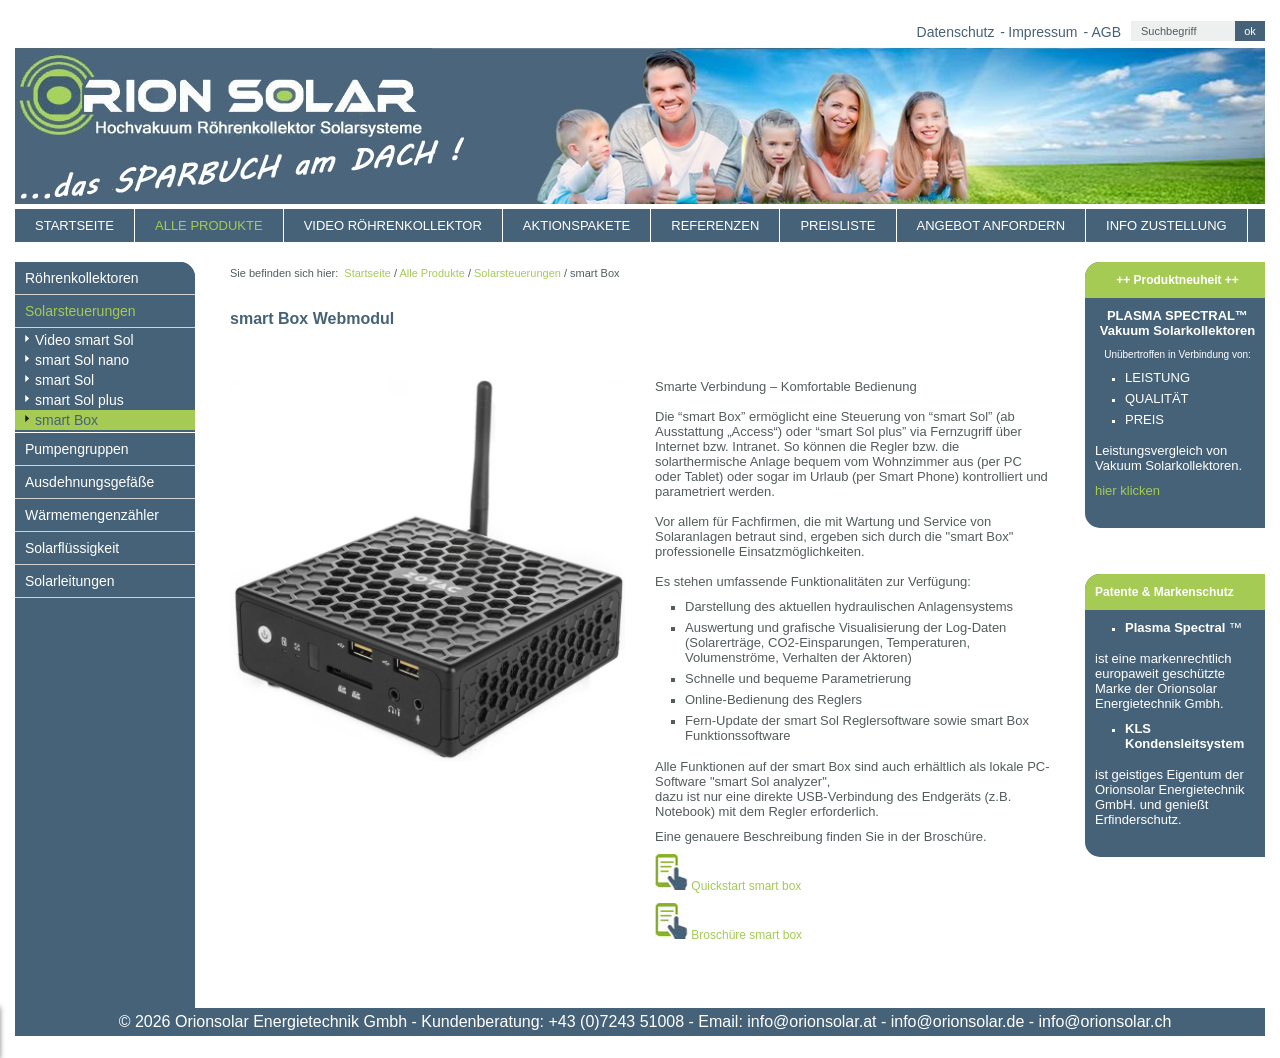 The height and width of the screenshot is (1058, 1280). What do you see at coordinates (92, 515) in the screenshot?
I see `Wärmemengenzähler` at bounding box center [92, 515].